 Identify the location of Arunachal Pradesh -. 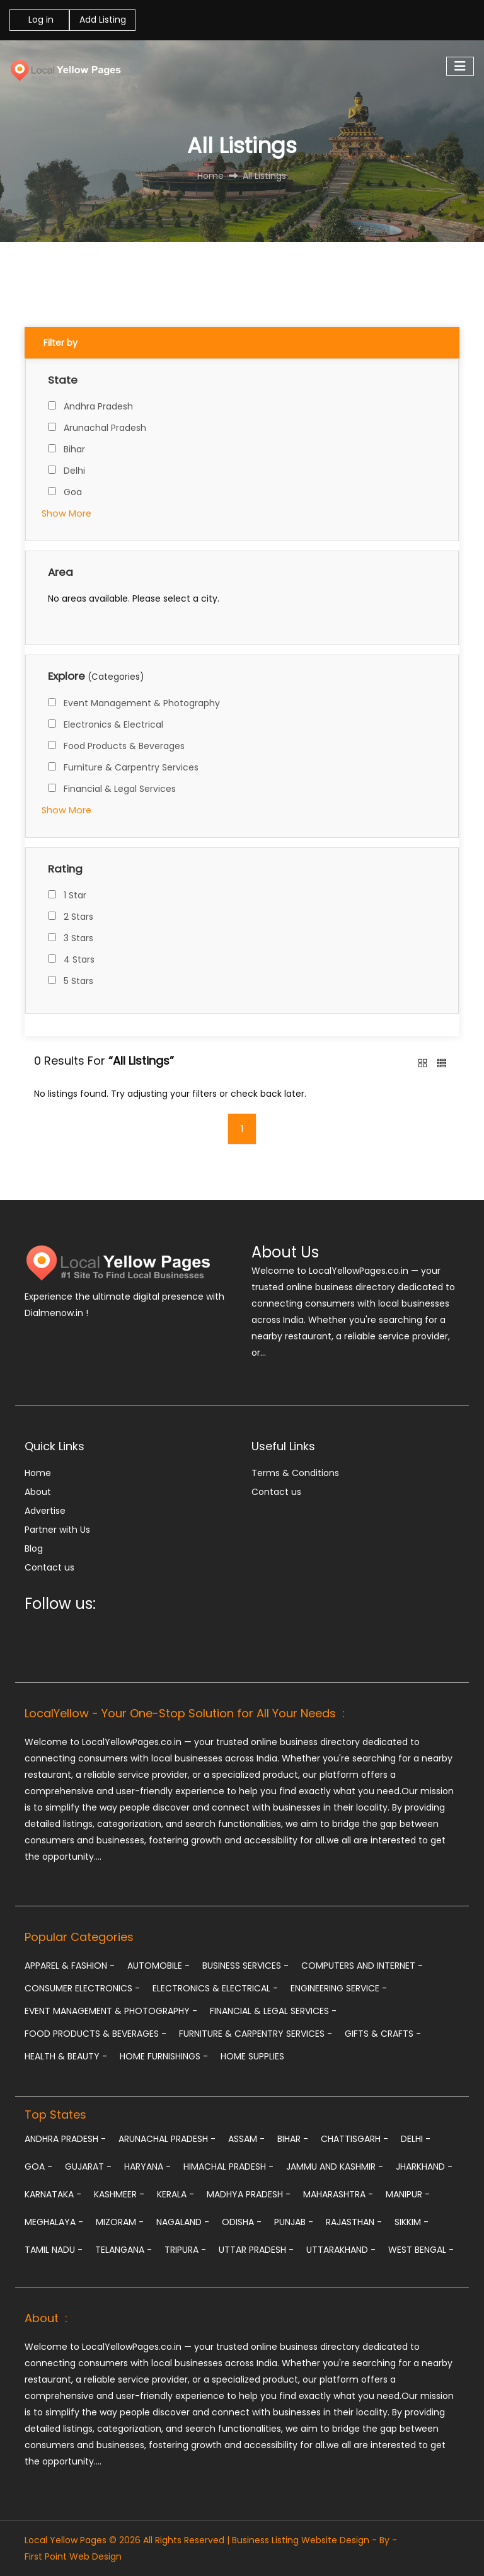
(167, 2138).